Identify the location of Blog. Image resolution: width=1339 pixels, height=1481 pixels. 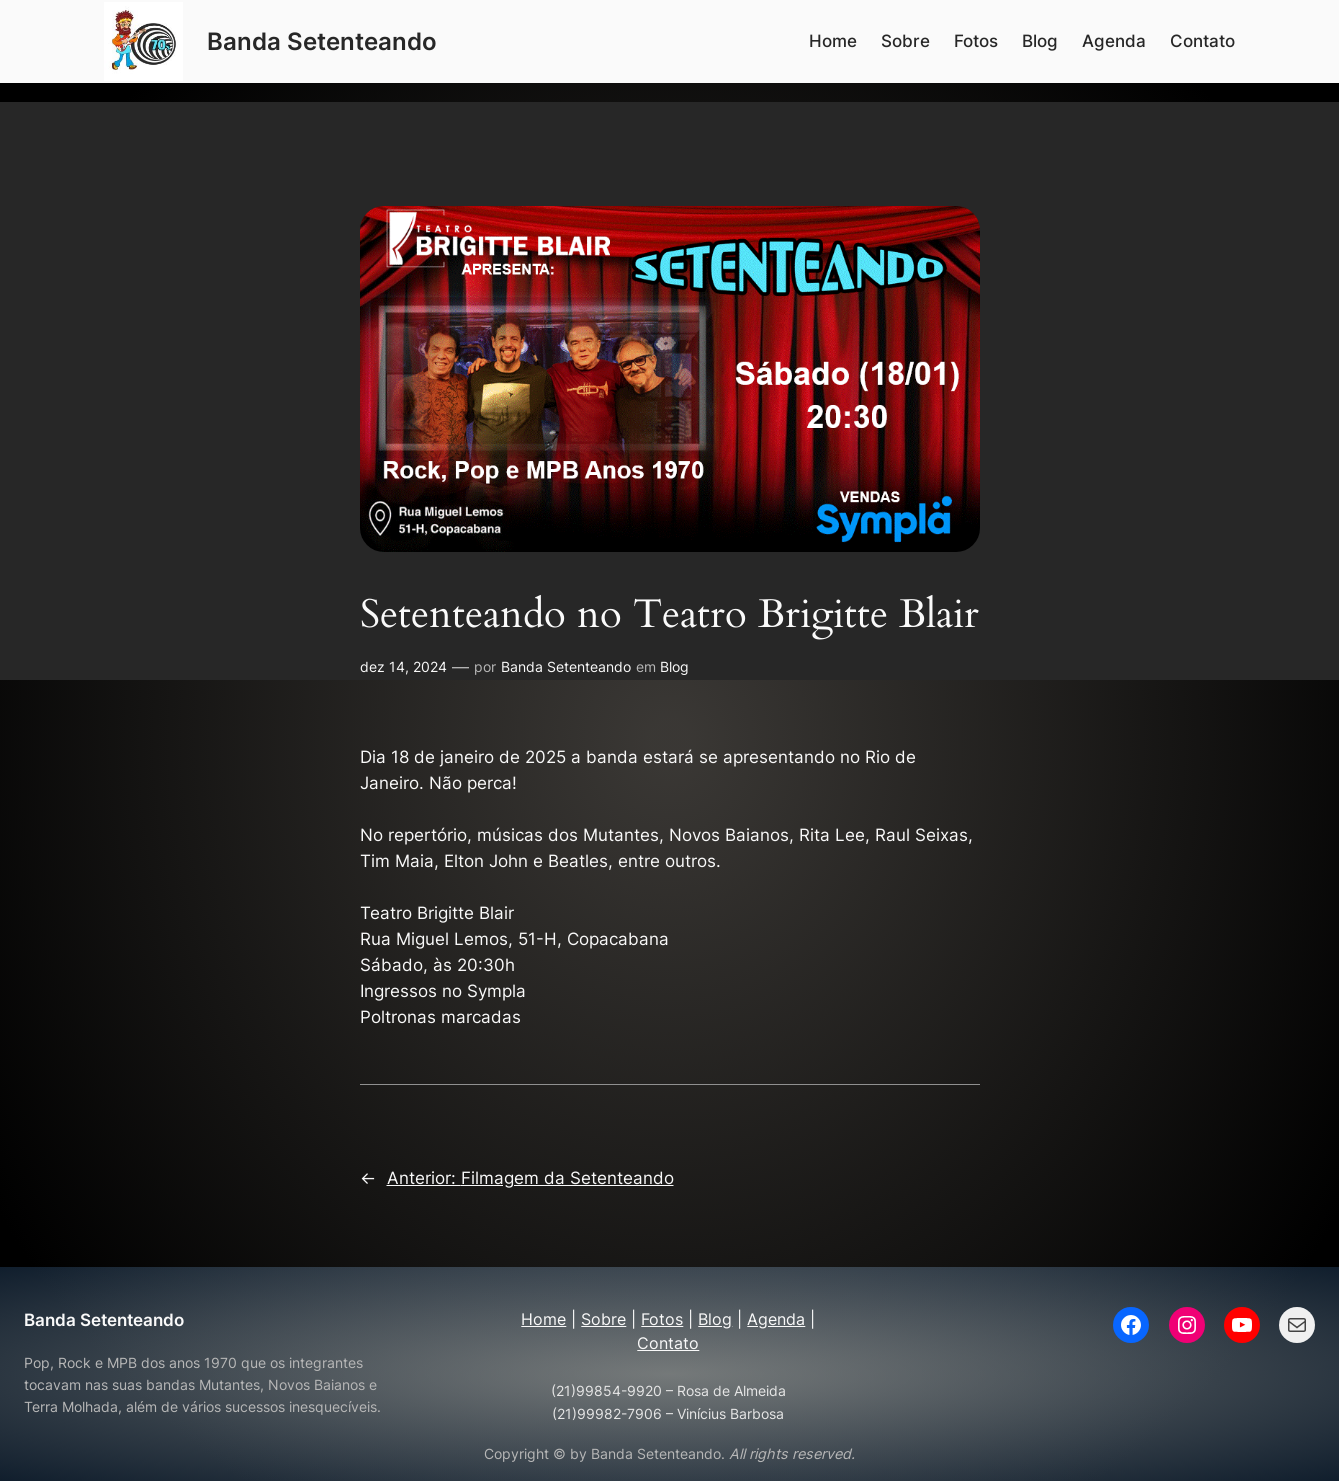
(674, 666).